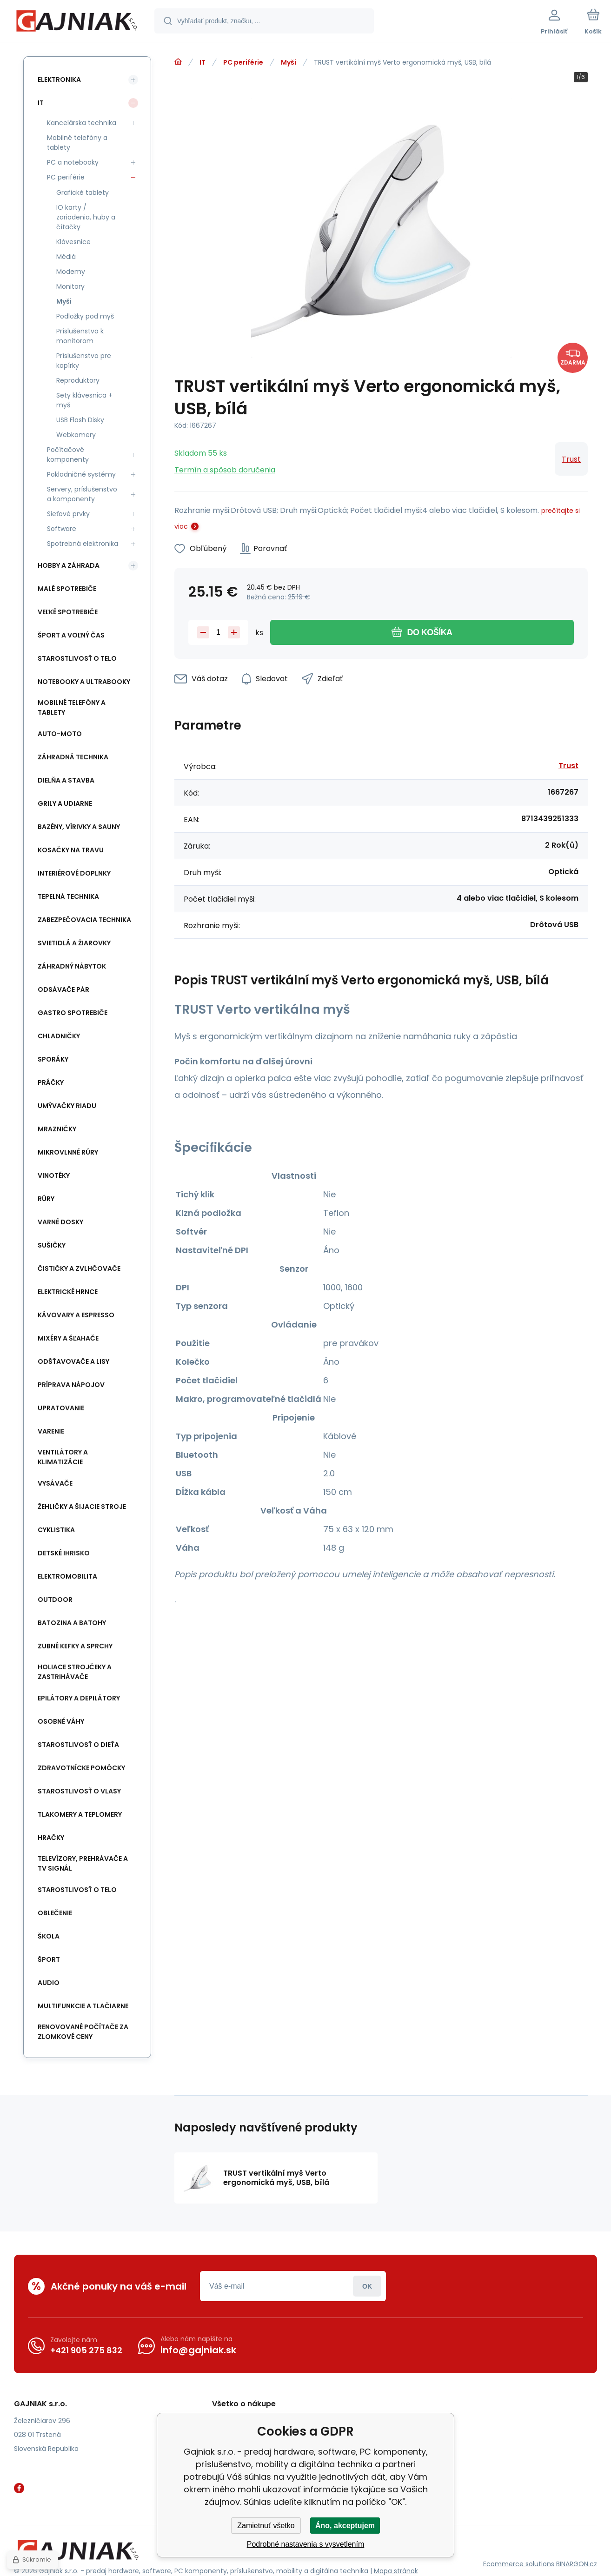 The width and height of the screenshot is (611, 2576). I want to click on Záhradný nábytok, so click(72, 966).